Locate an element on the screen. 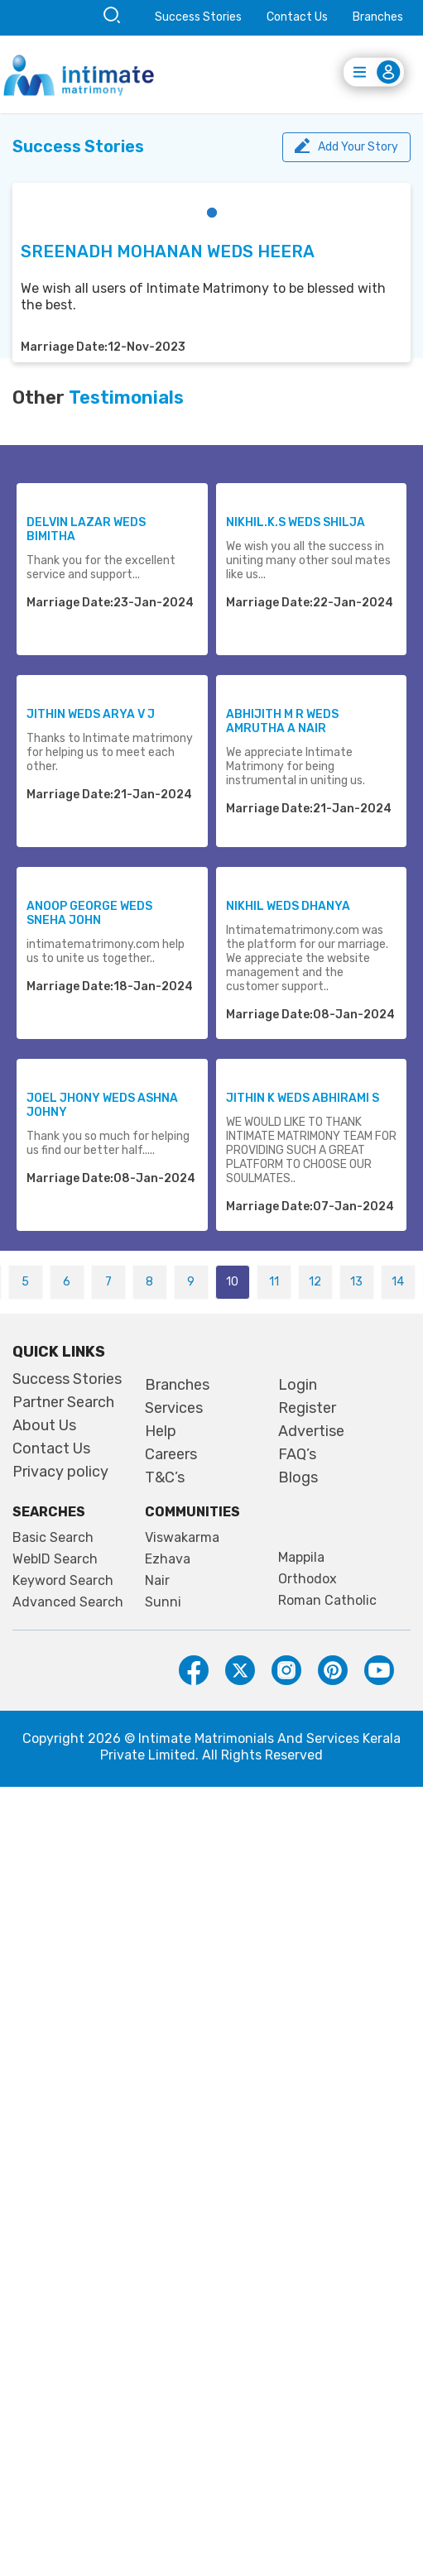 This screenshot has height=2576, width=423. Advanced Search is located at coordinates (67, 1602).